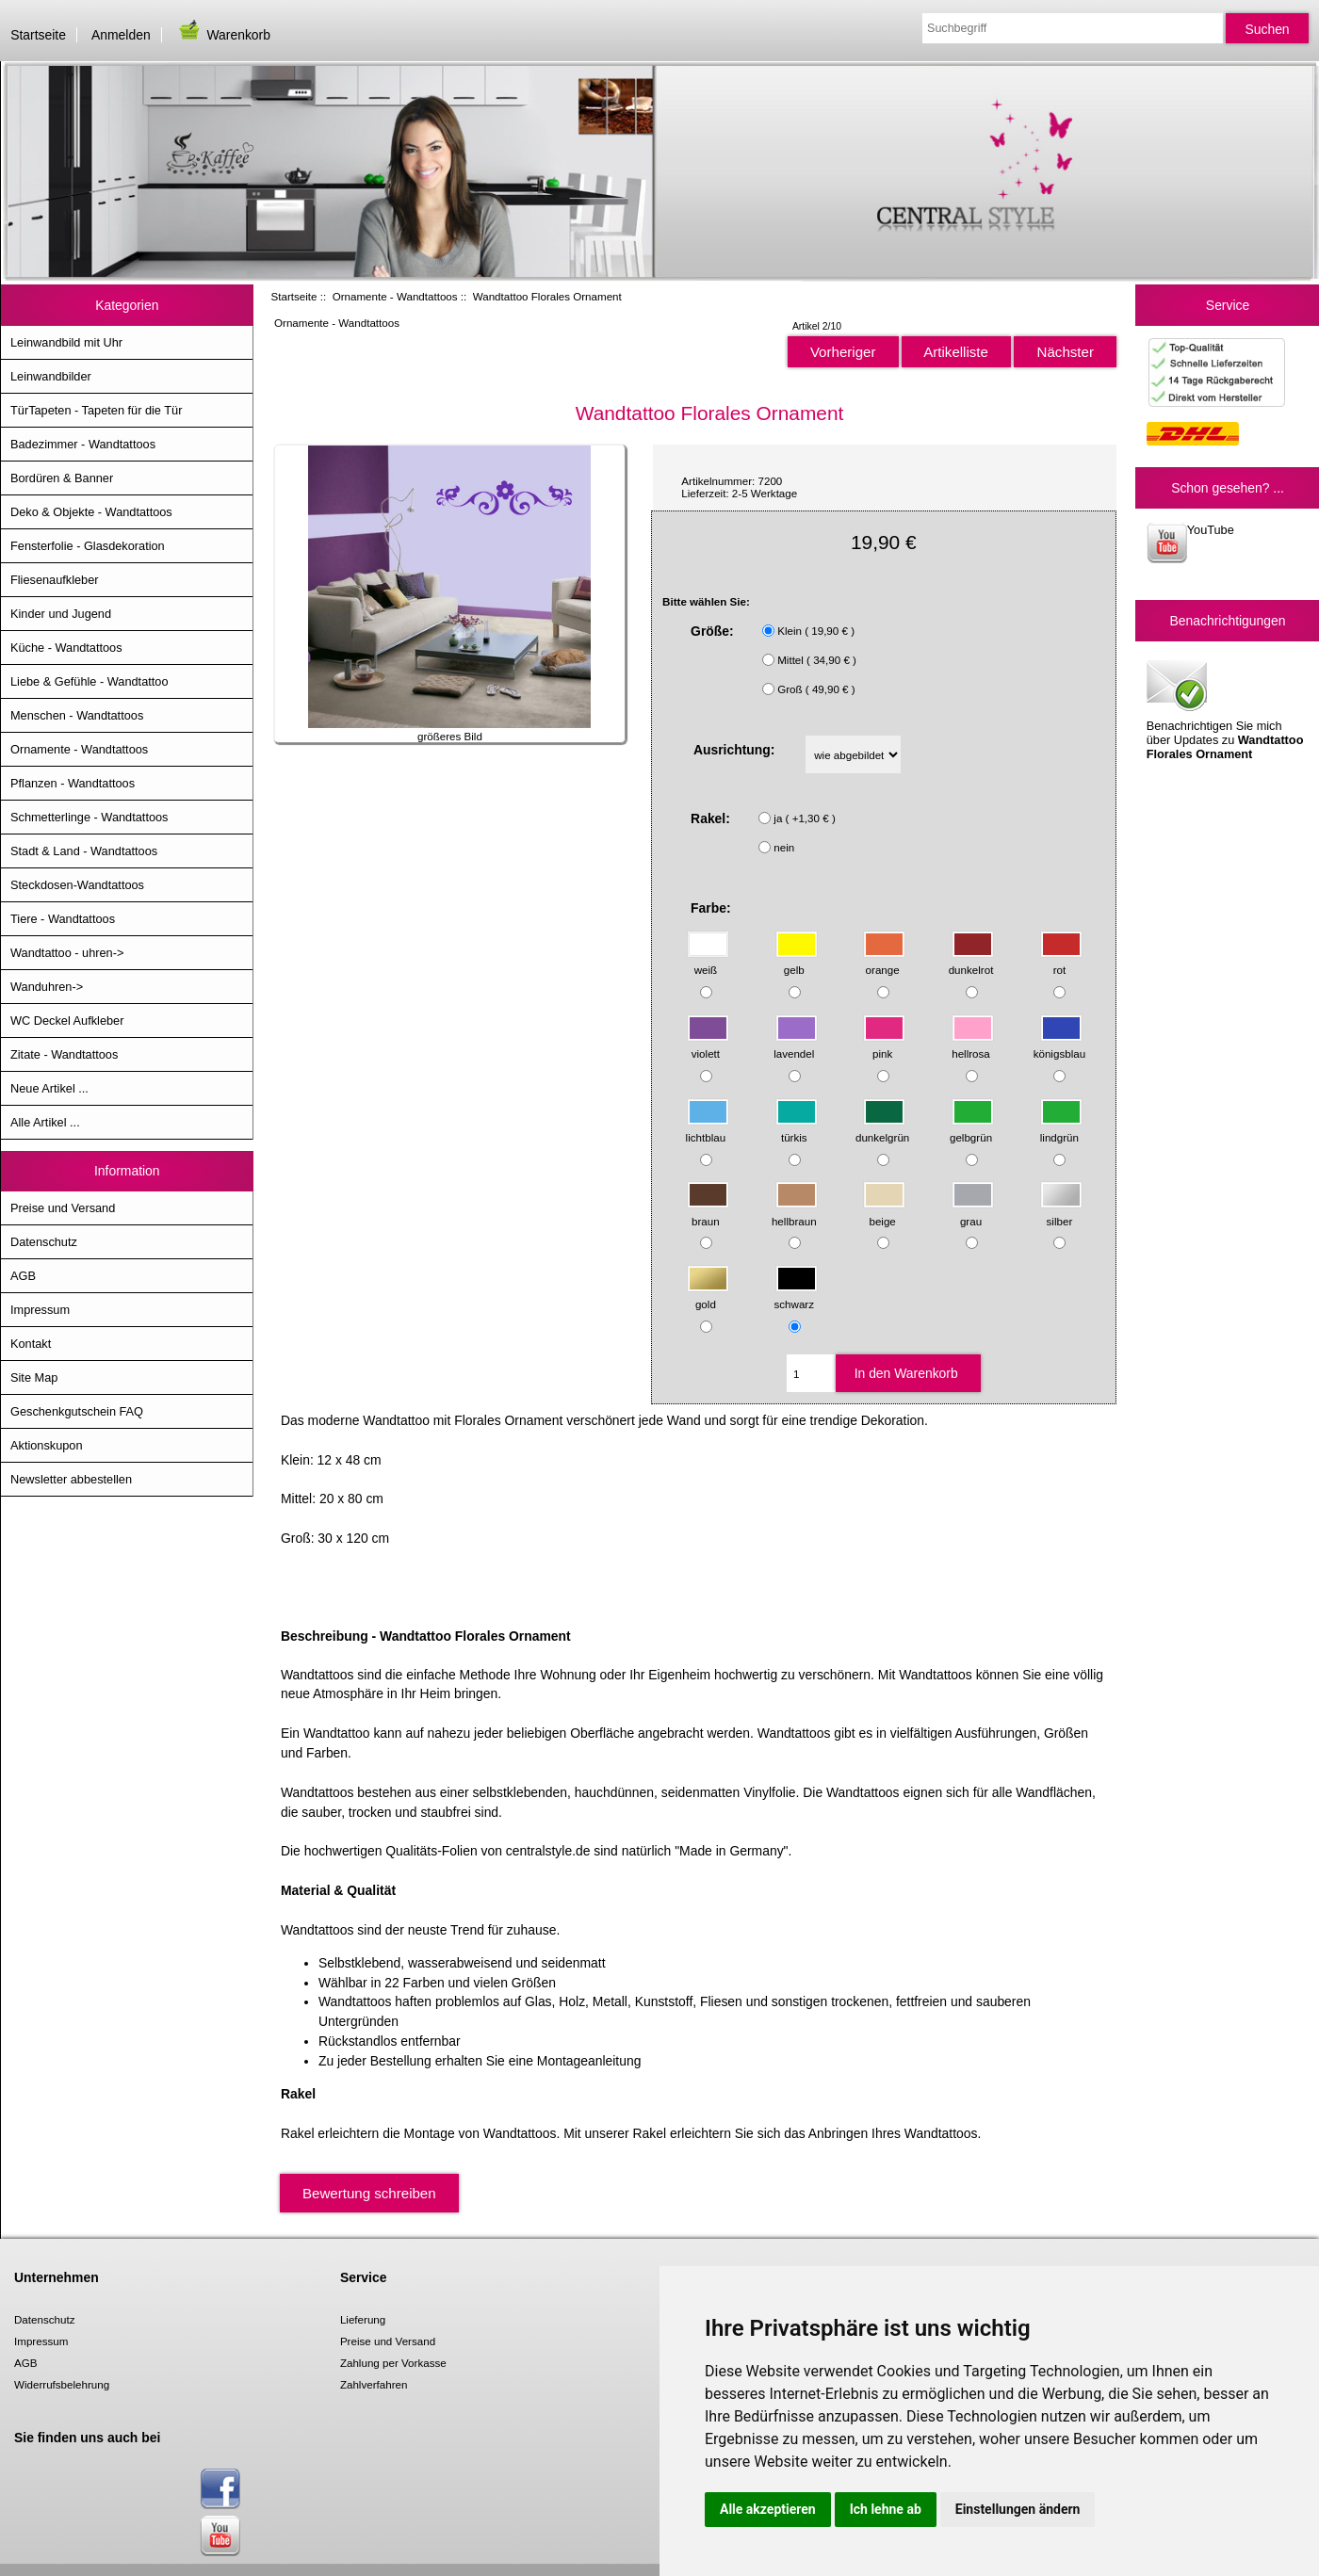 Image resolution: width=1319 pixels, height=2576 pixels. Describe the element at coordinates (796, 961) in the screenshot. I see `gelb` at that location.